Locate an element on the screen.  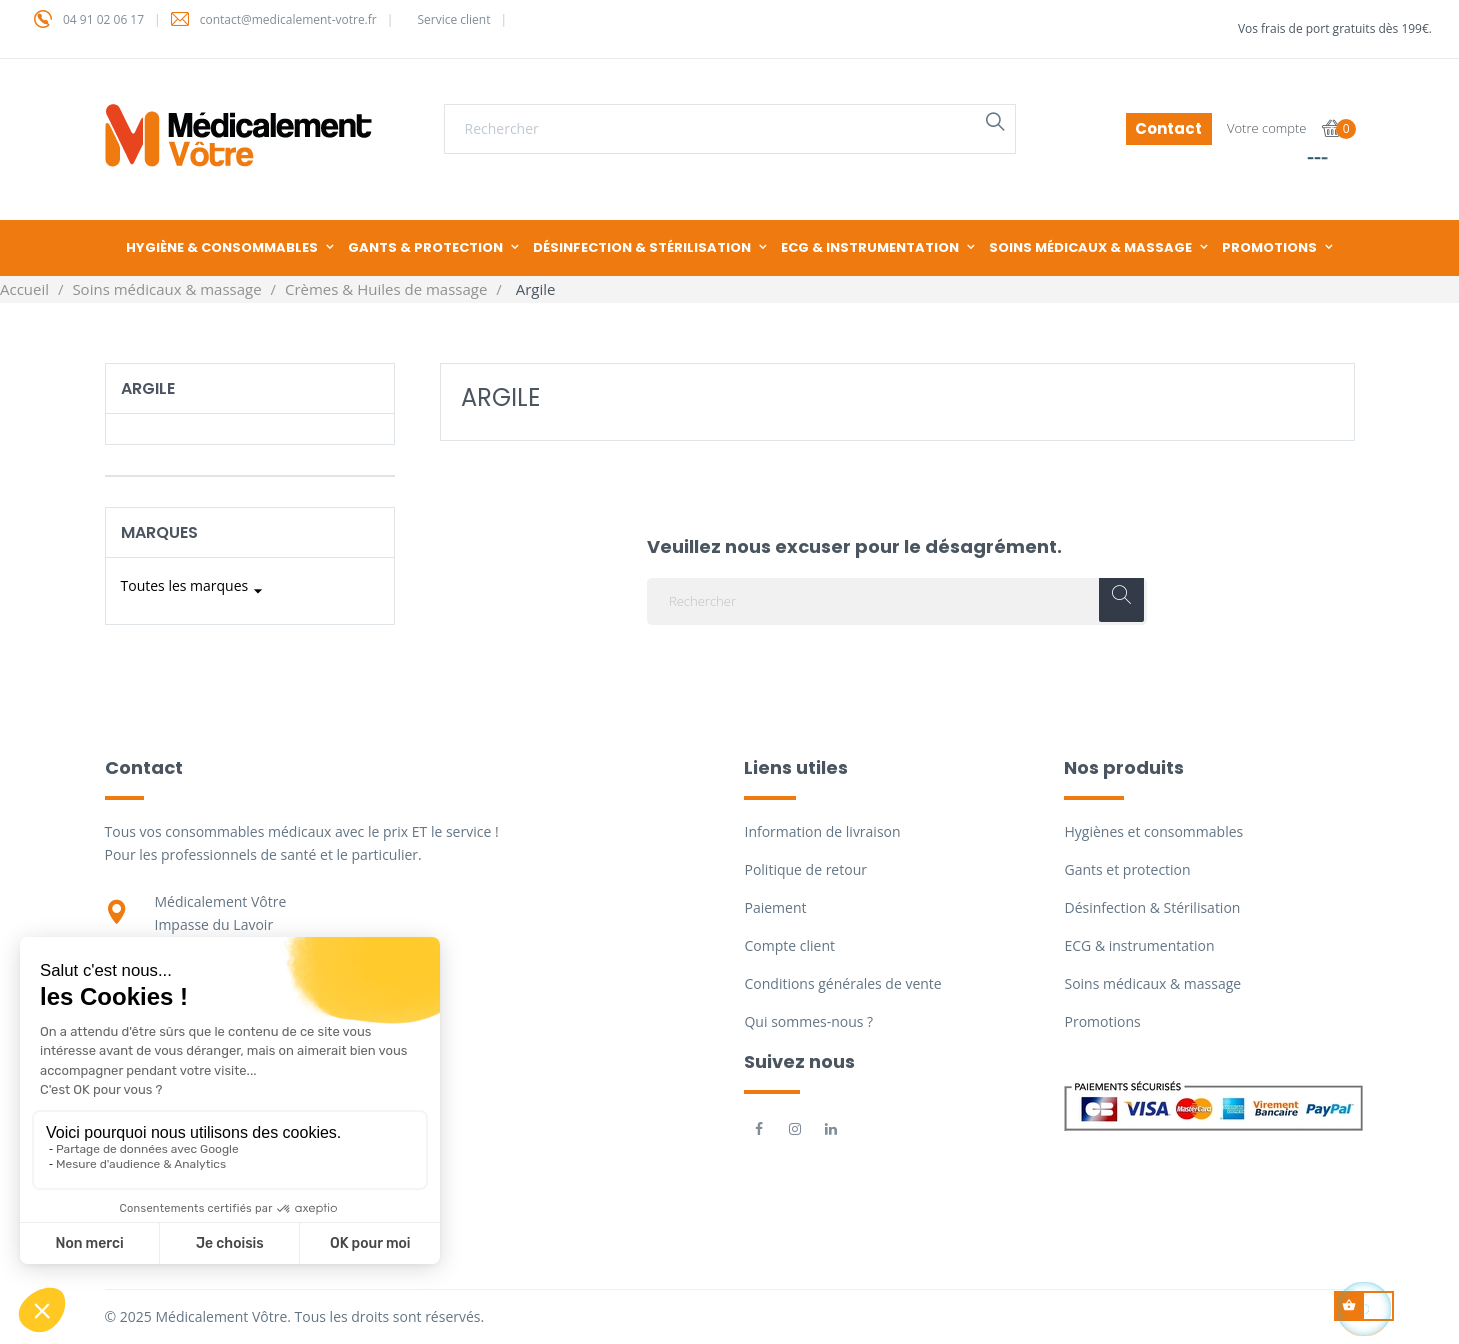
Information de livraison is located at coordinates (822, 831).